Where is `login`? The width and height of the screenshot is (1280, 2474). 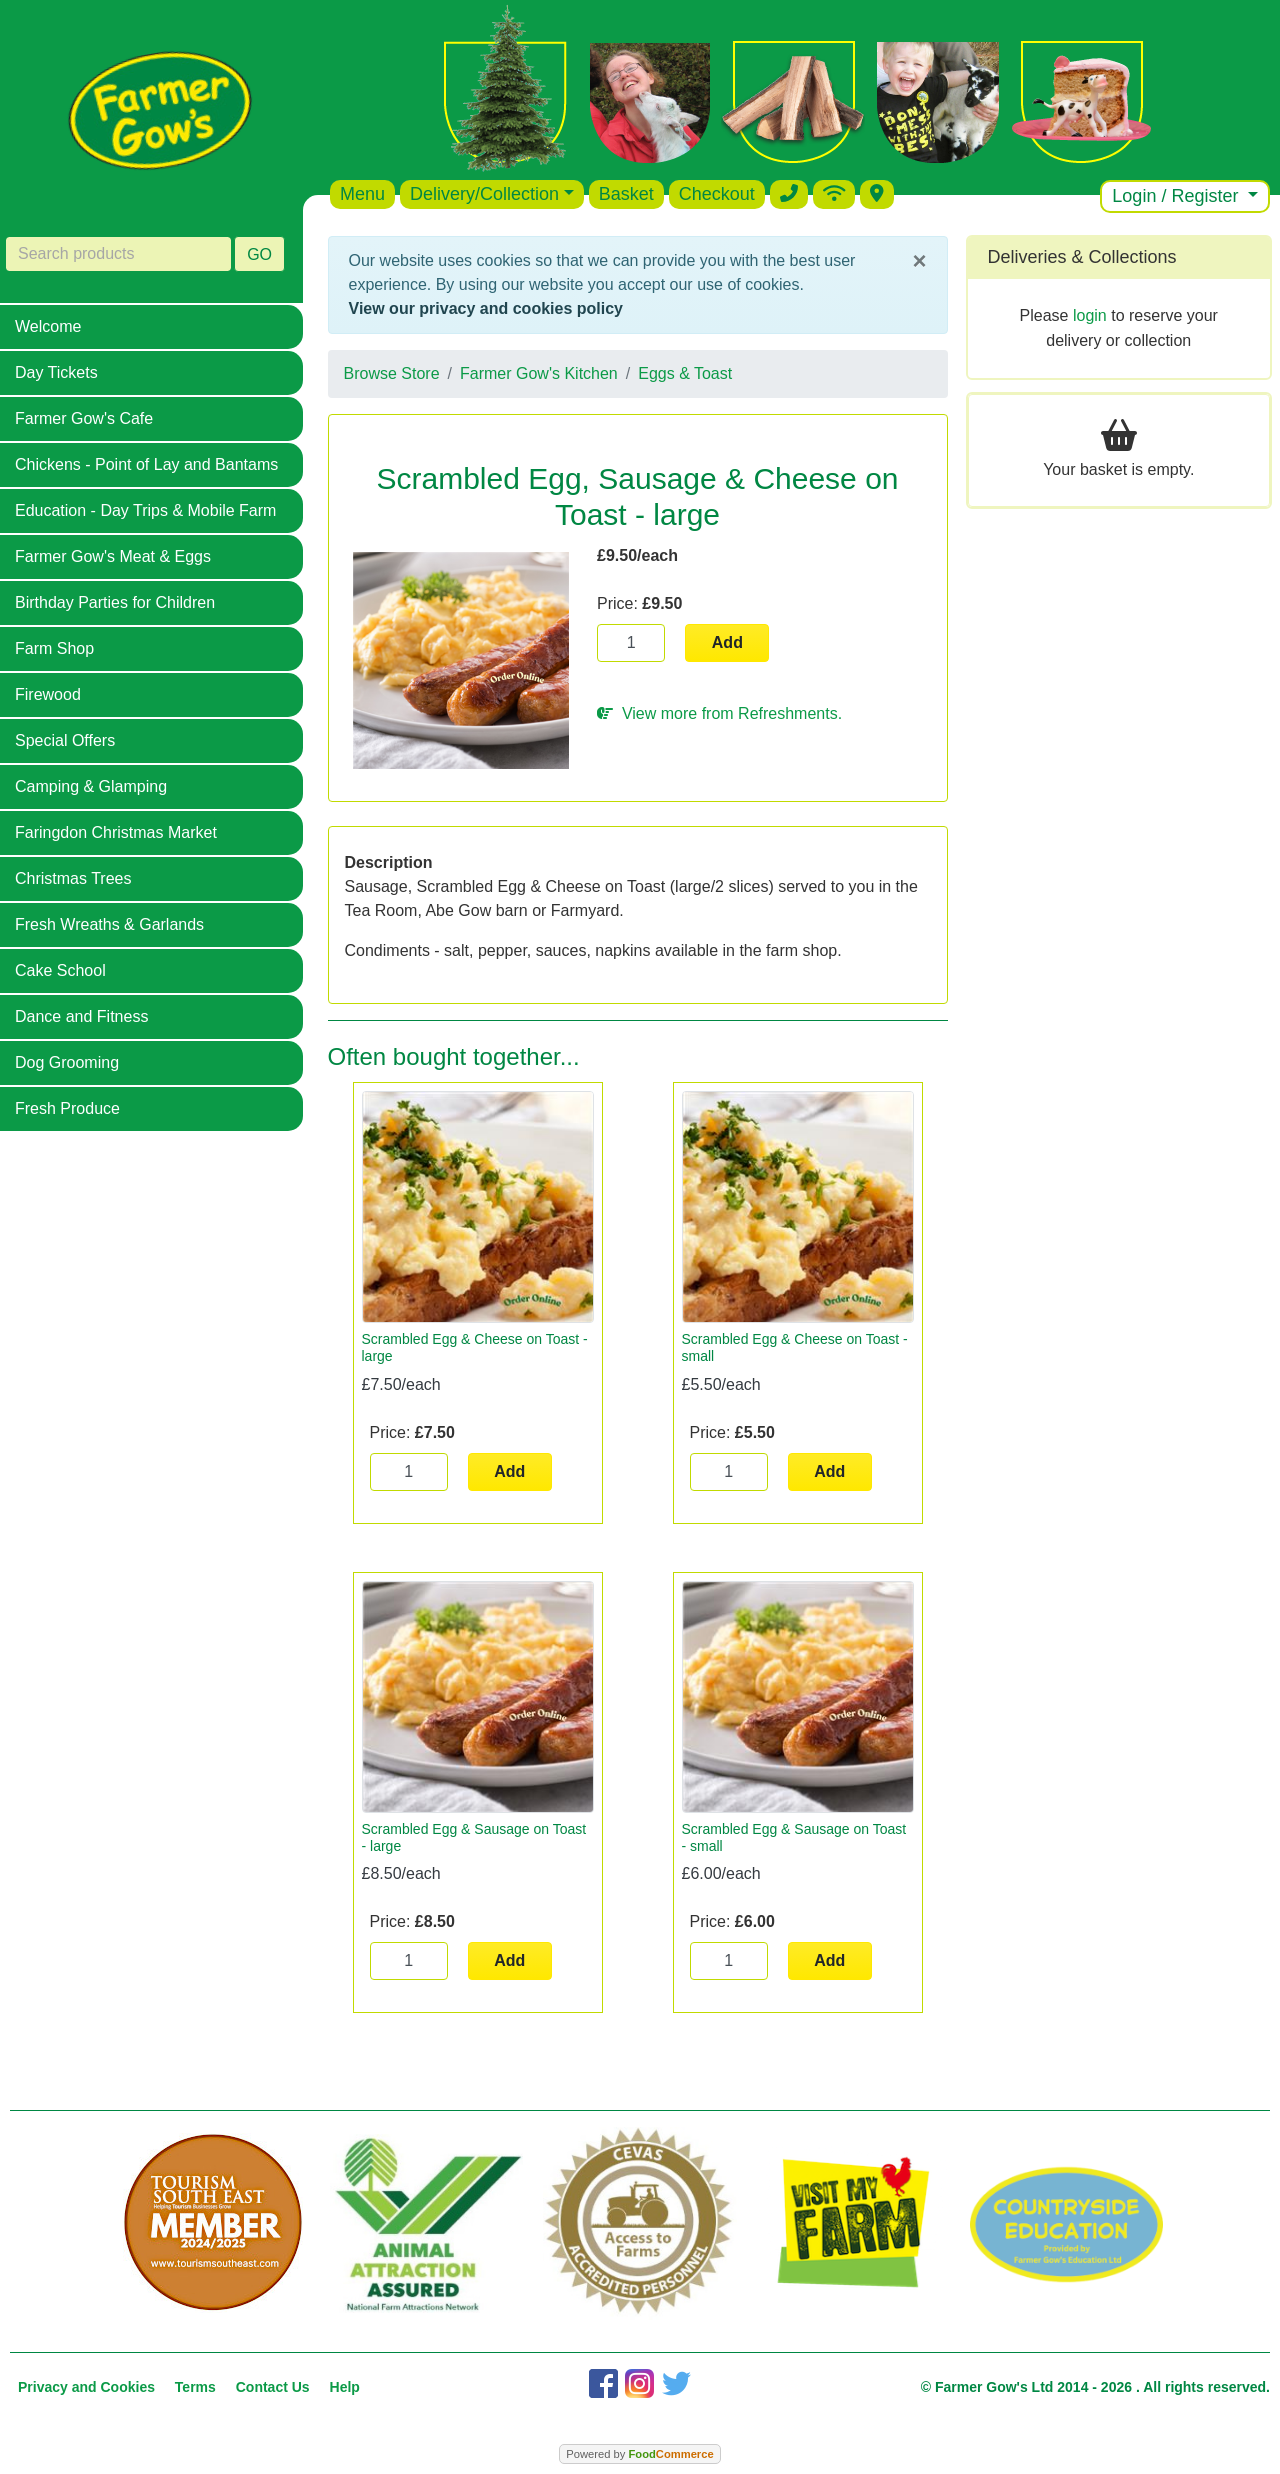 login is located at coordinates (1090, 315).